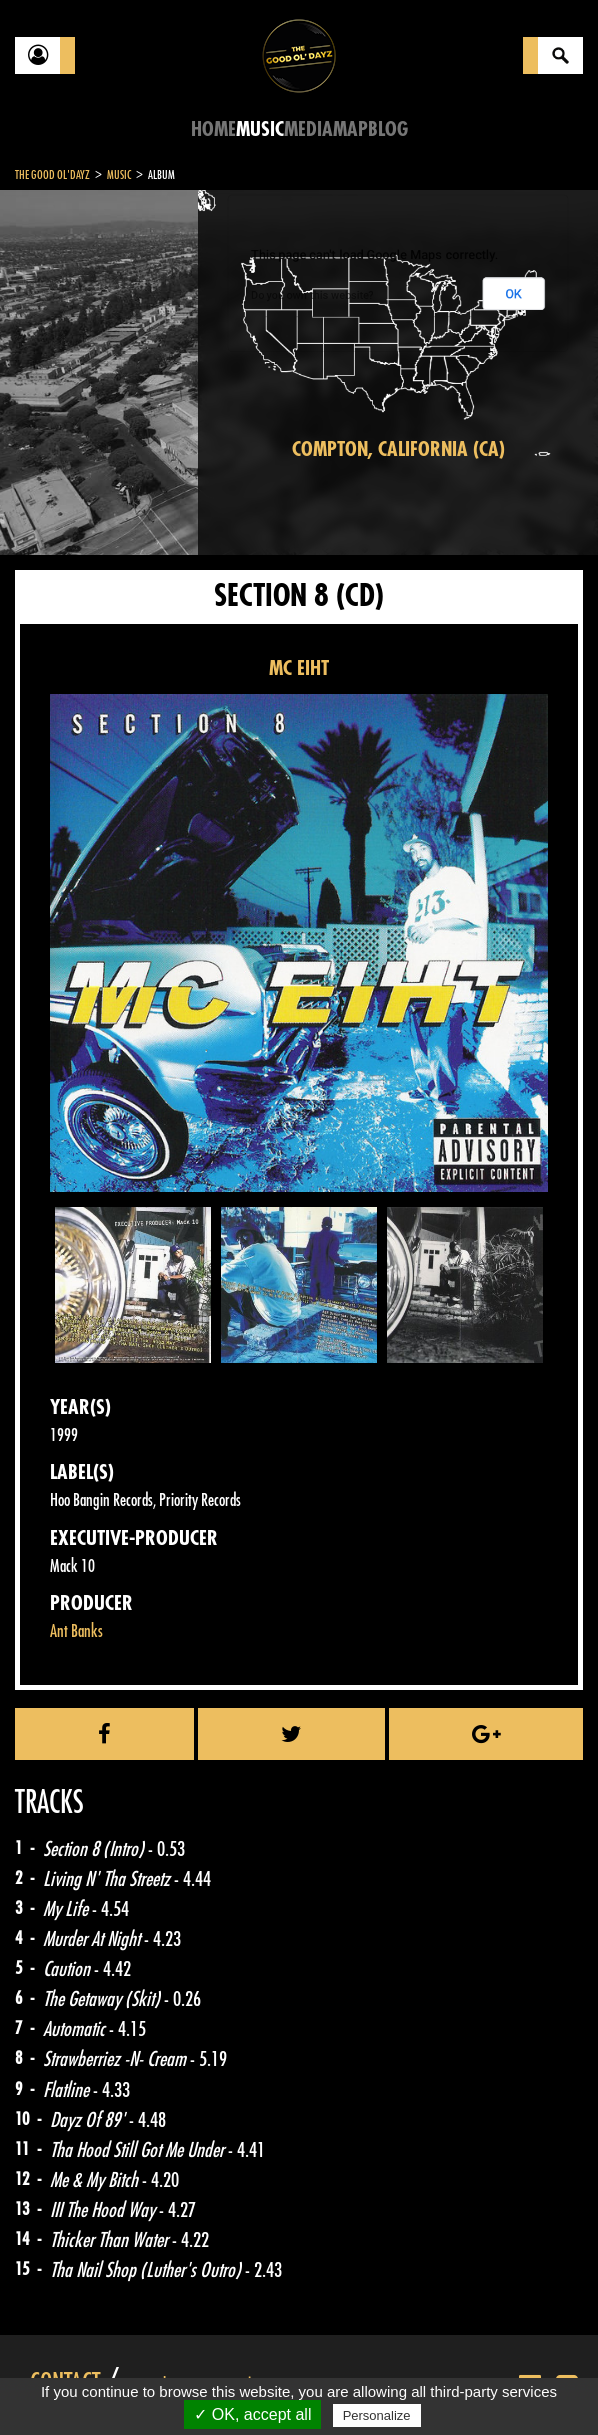 The width and height of the screenshot is (598, 2435). Describe the element at coordinates (260, 129) in the screenshot. I see `Music` at that location.